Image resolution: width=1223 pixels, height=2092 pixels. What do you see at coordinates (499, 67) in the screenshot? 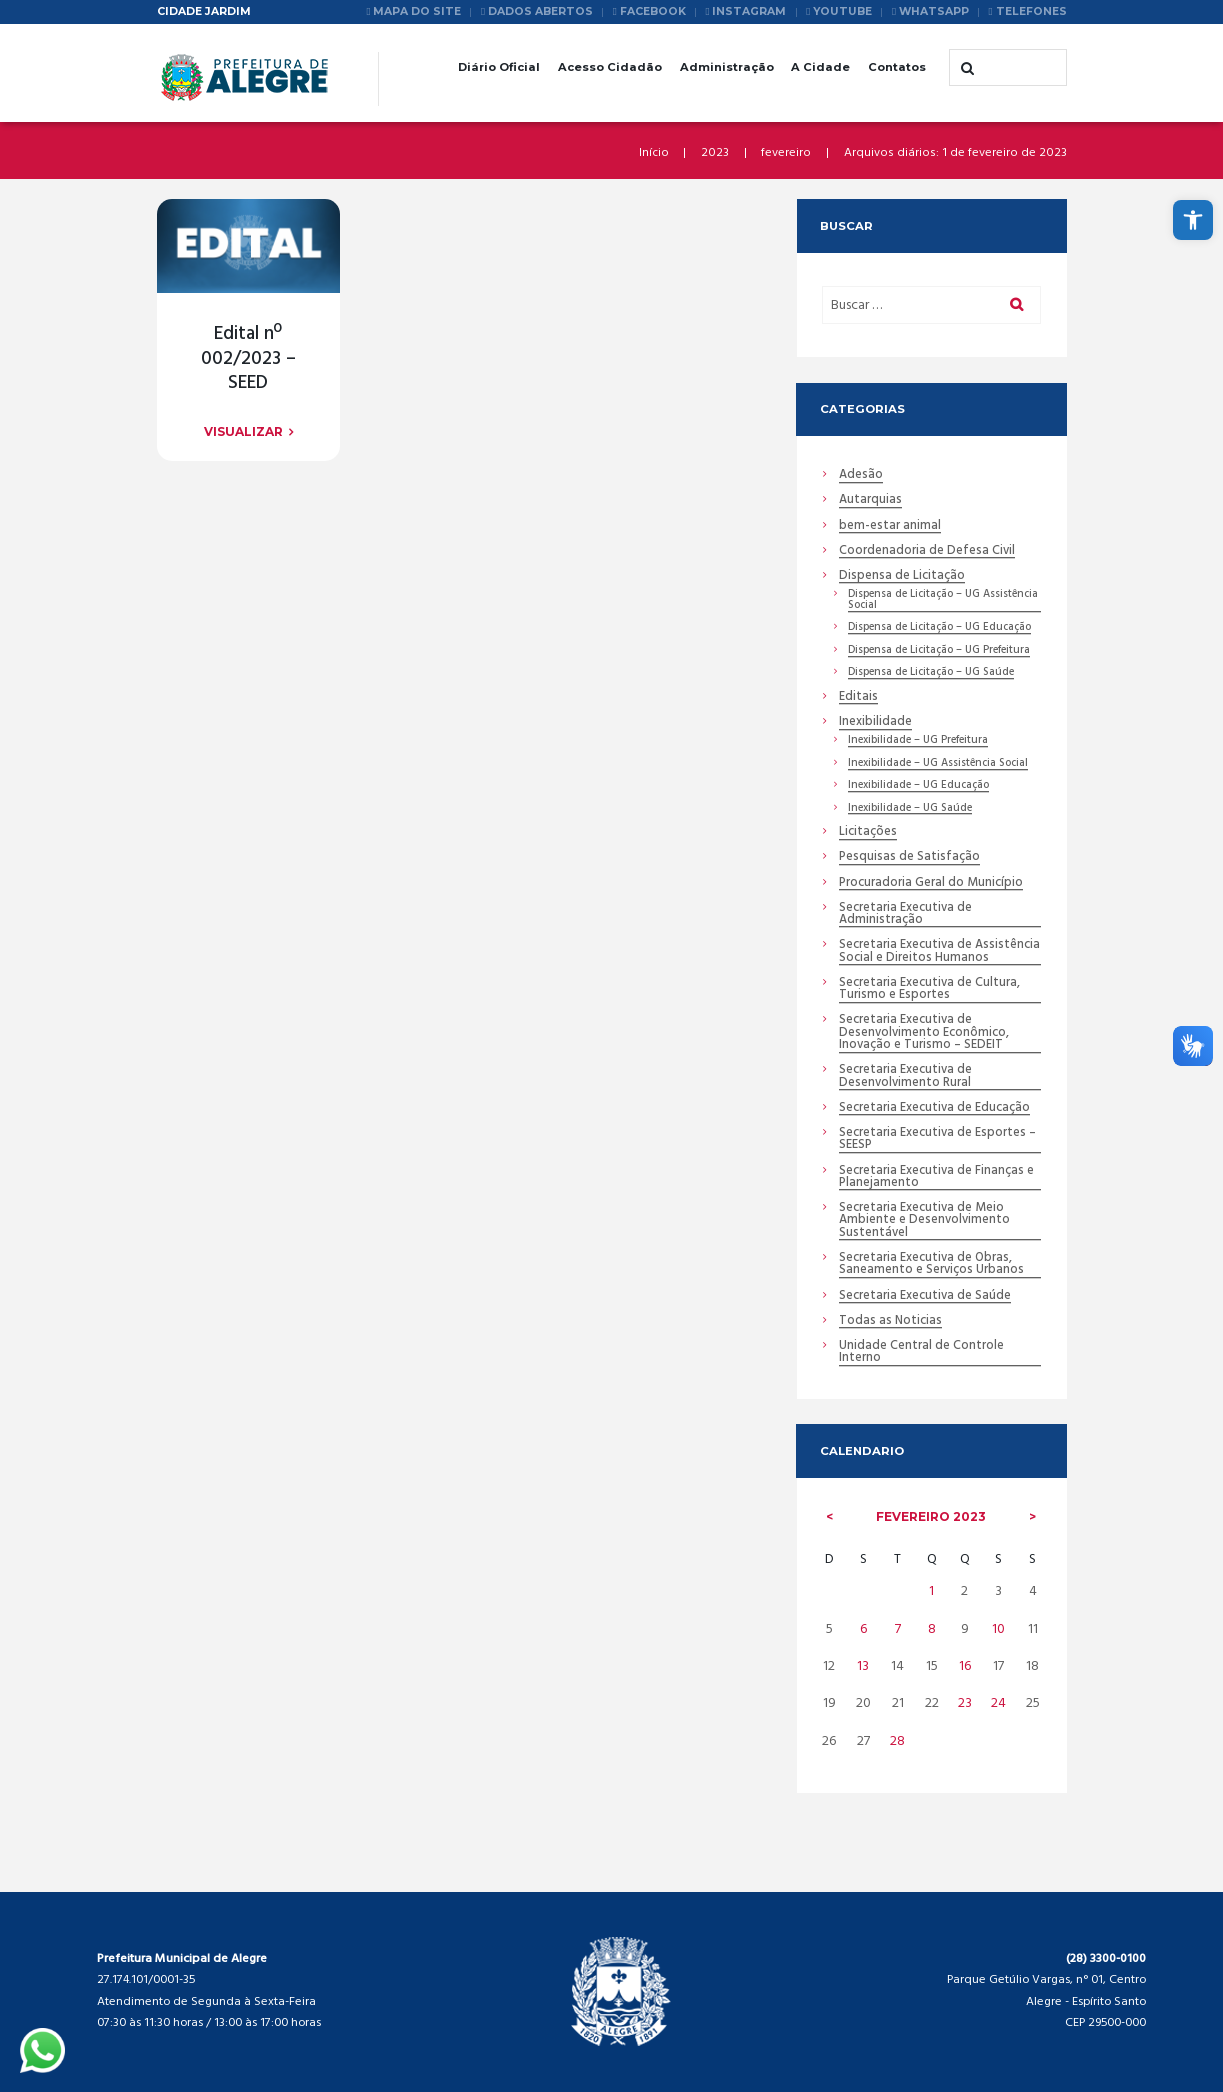
I see `Diário Oficial [link]` at bounding box center [499, 67].